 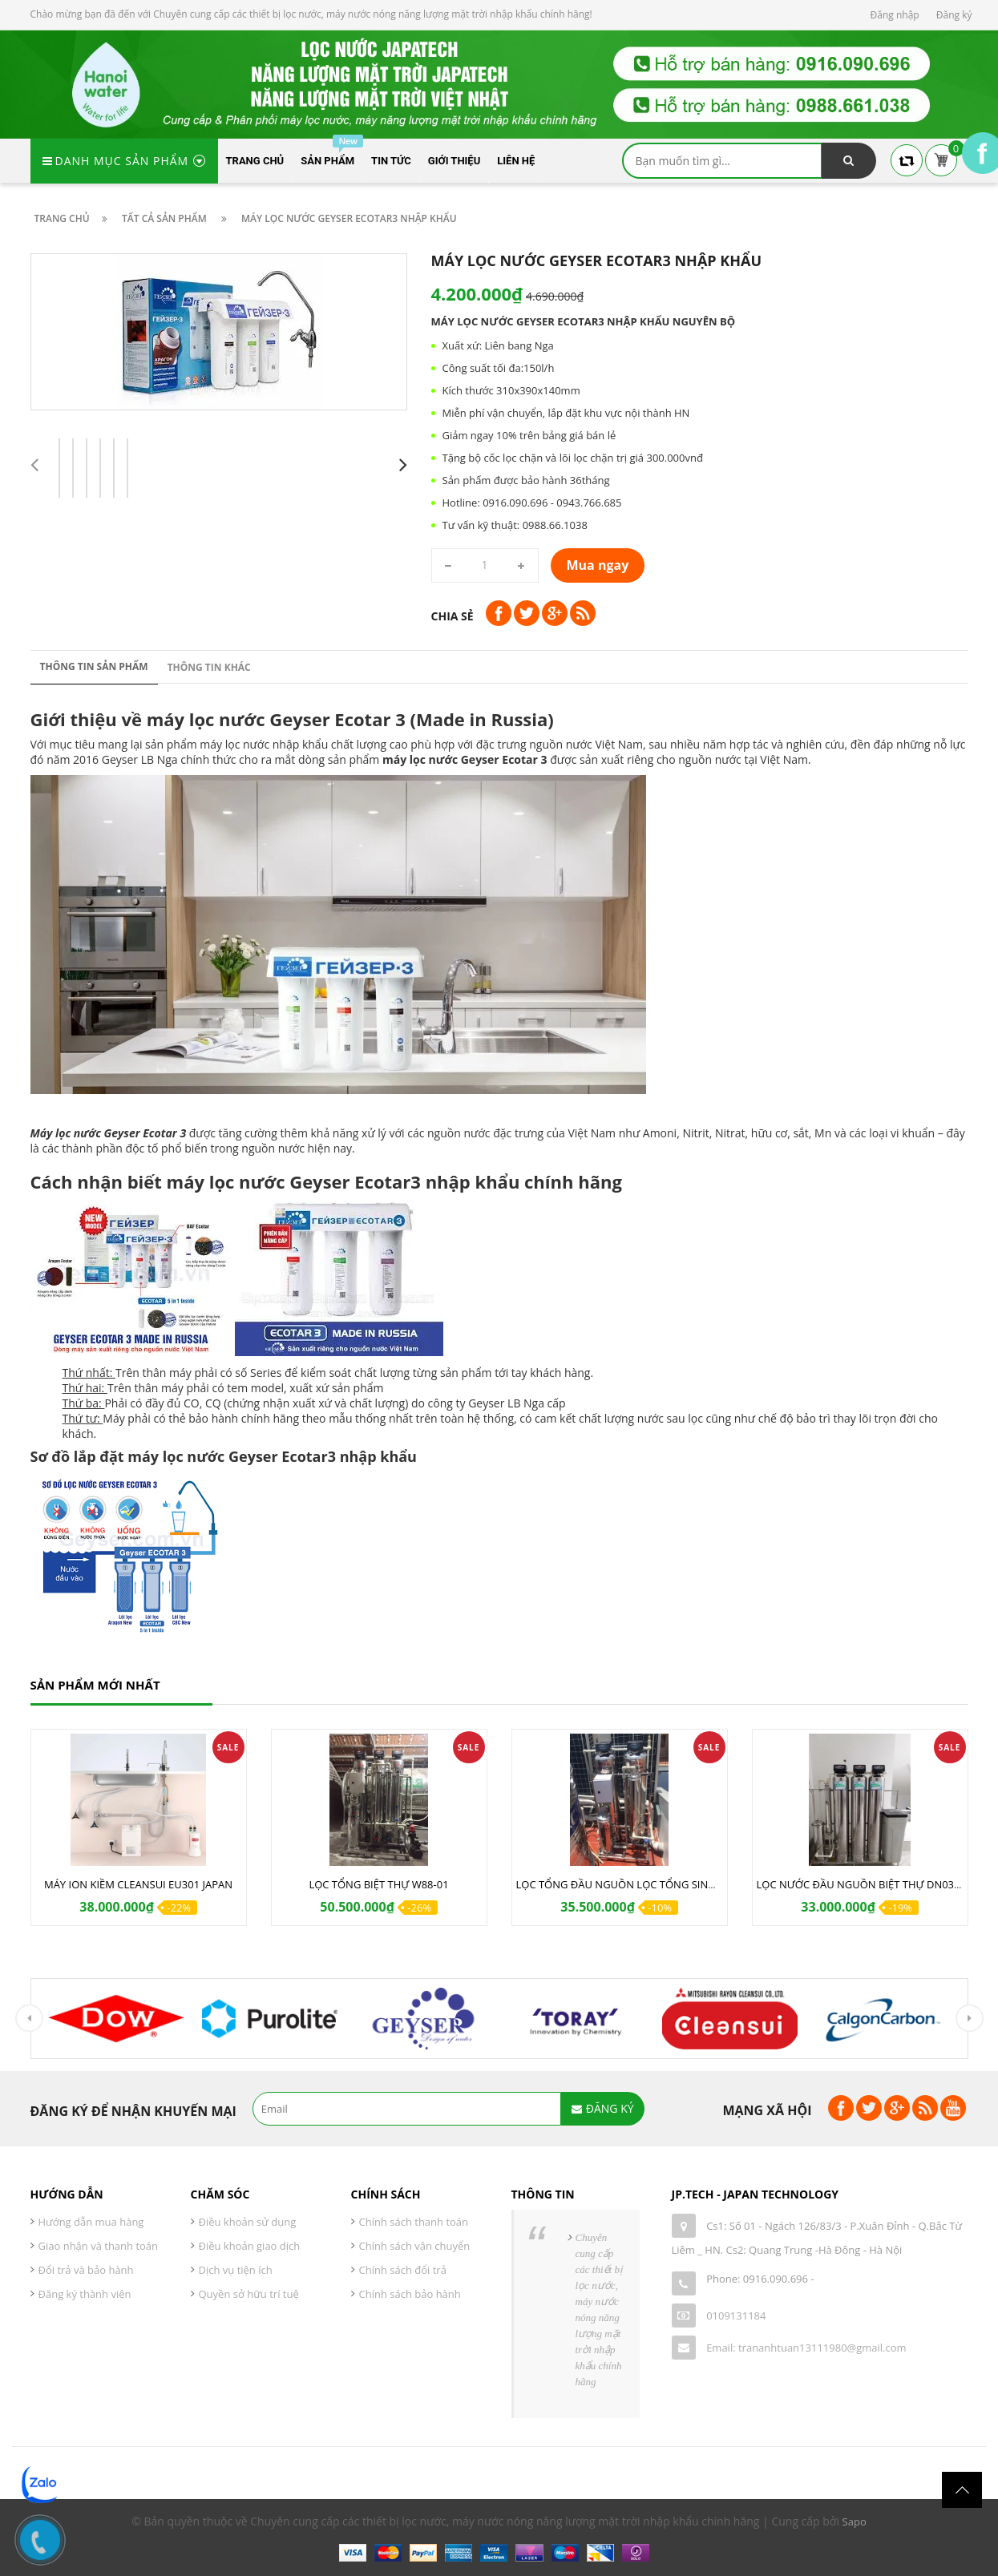 I want to click on Đổi trả và bảo hành, so click(x=86, y=2270).